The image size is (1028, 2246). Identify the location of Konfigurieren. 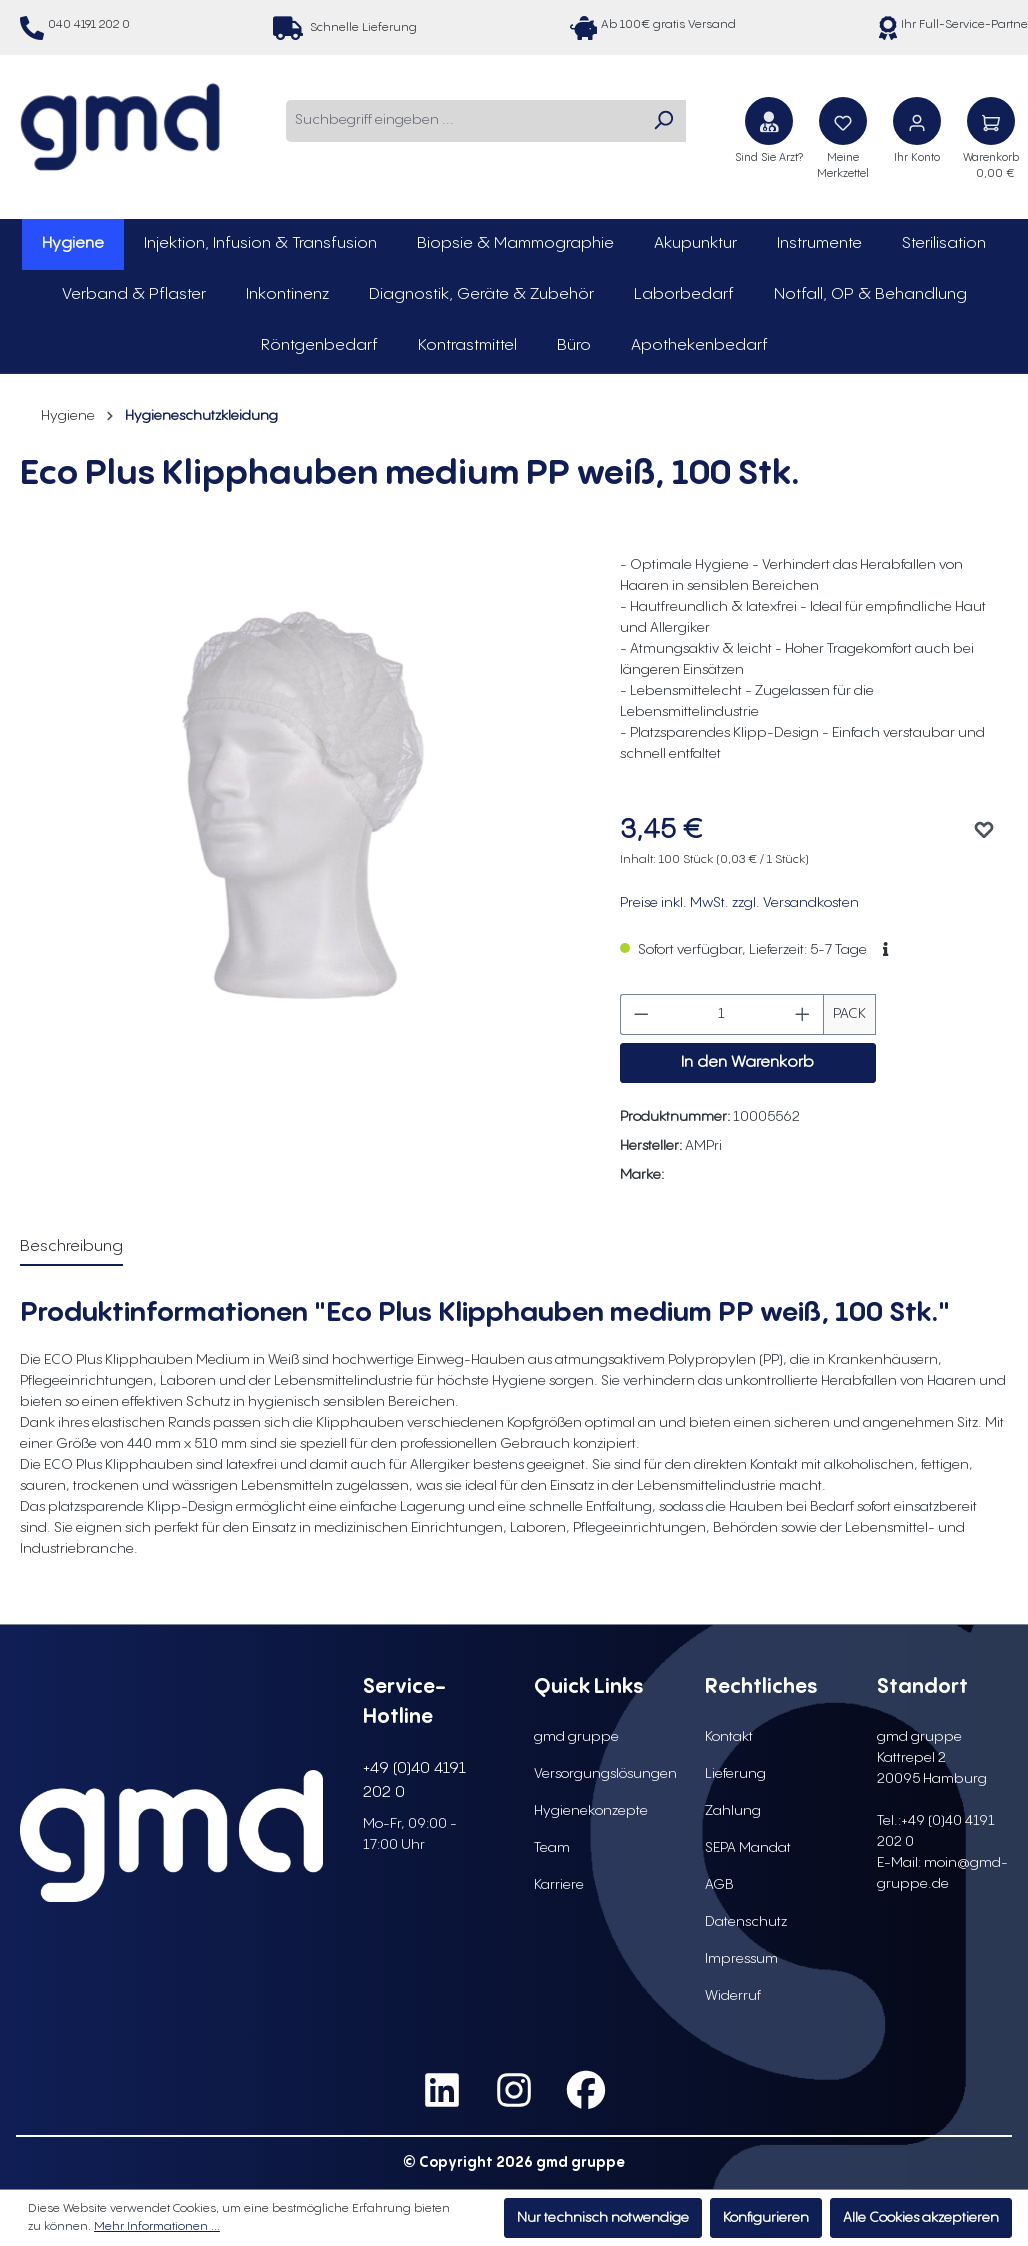
(766, 2218).